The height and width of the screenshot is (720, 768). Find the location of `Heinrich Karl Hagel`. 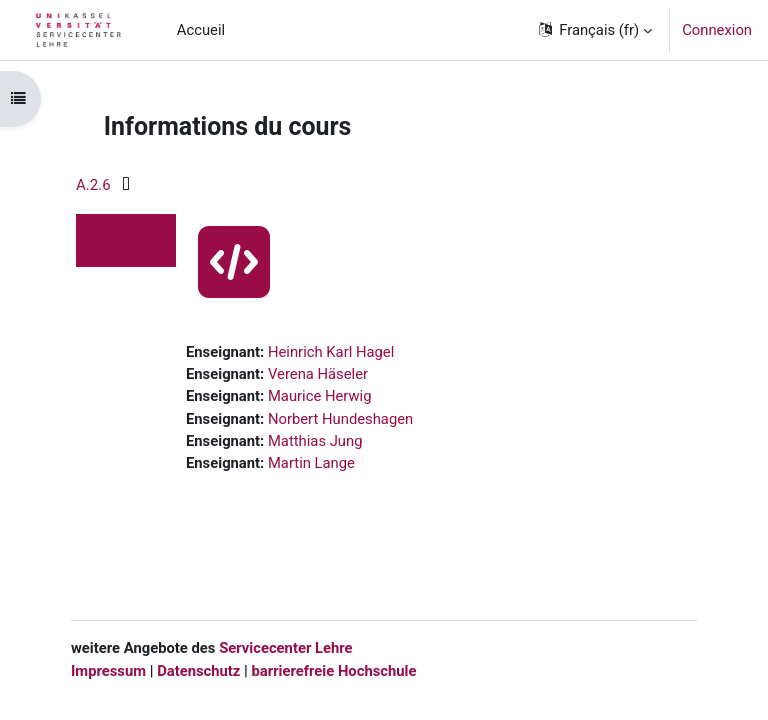

Heinrich Karl Hagel is located at coordinates (331, 352).